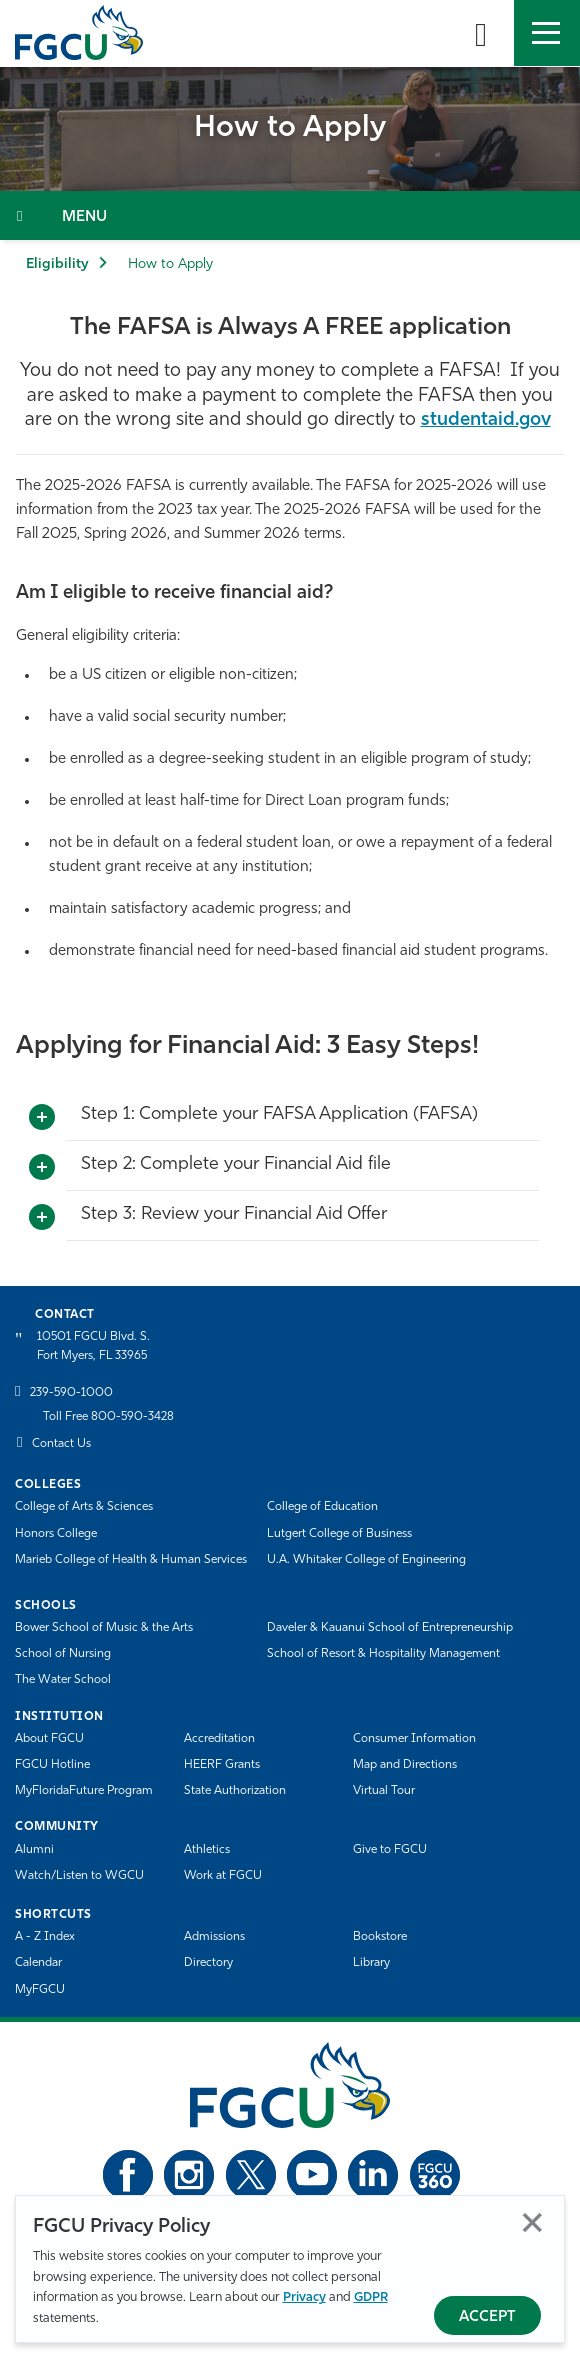  Describe the element at coordinates (208, 1963) in the screenshot. I see `Directory` at that location.